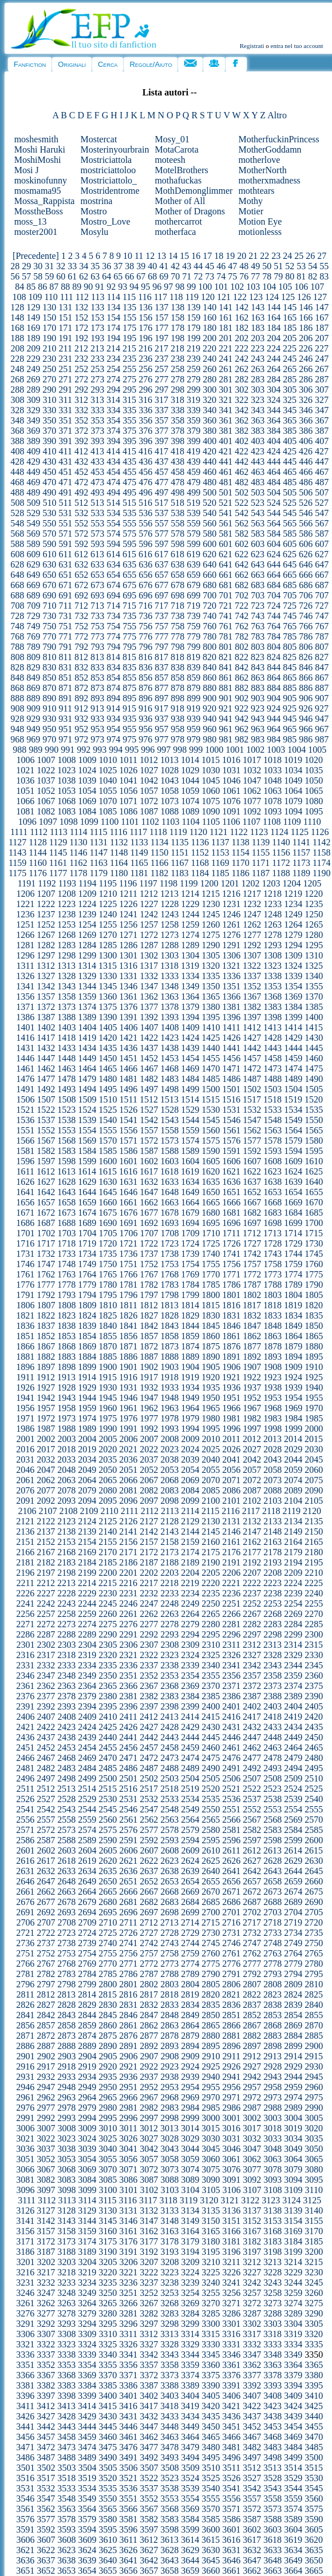 This screenshot has height=2576, width=332. Describe the element at coordinates (128, 1871) in the screenshot. I see `2636` at that location.